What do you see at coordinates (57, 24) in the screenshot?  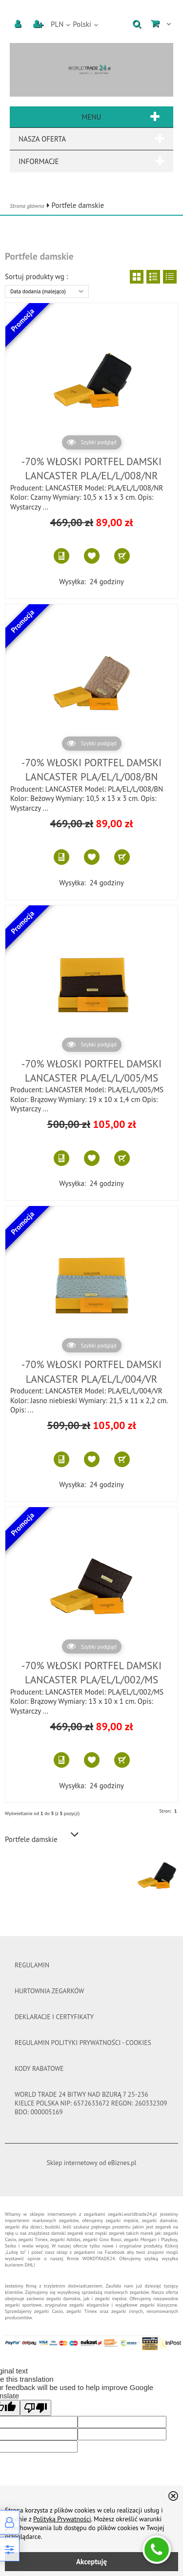 I see `PLN` at bounding box center [57, 24].